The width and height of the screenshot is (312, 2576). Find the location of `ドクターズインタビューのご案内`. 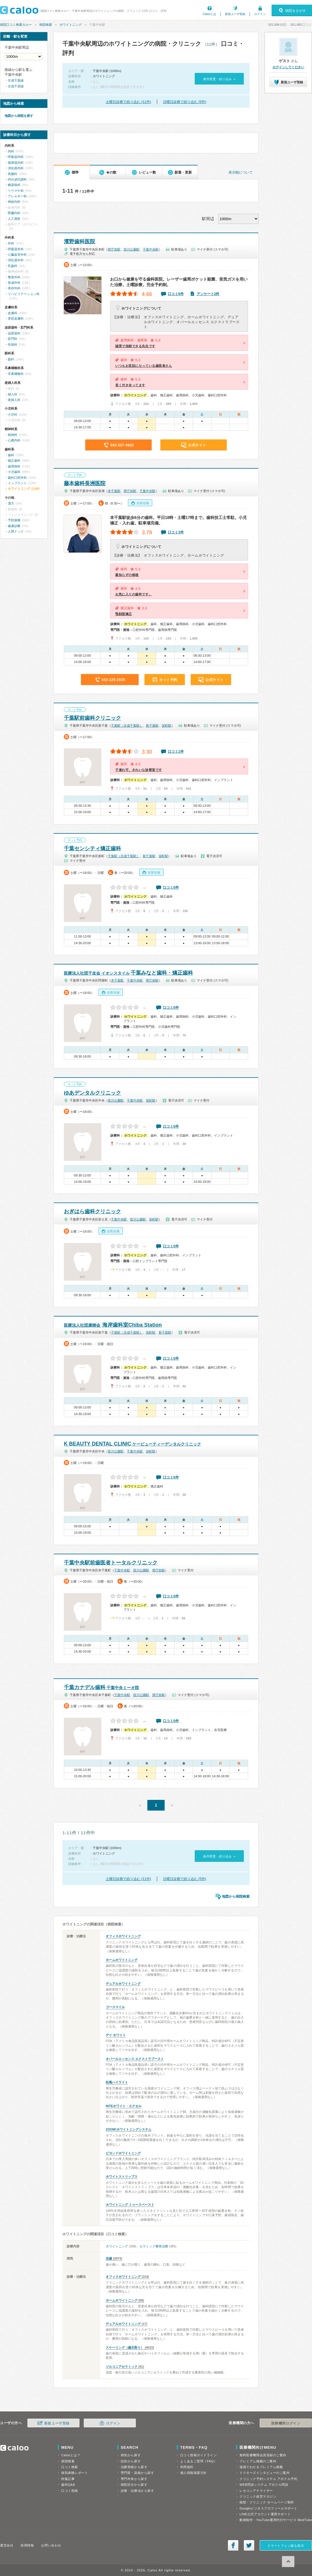

ドクターズインタビューのご案内 is located at coordinates (264, 2472).